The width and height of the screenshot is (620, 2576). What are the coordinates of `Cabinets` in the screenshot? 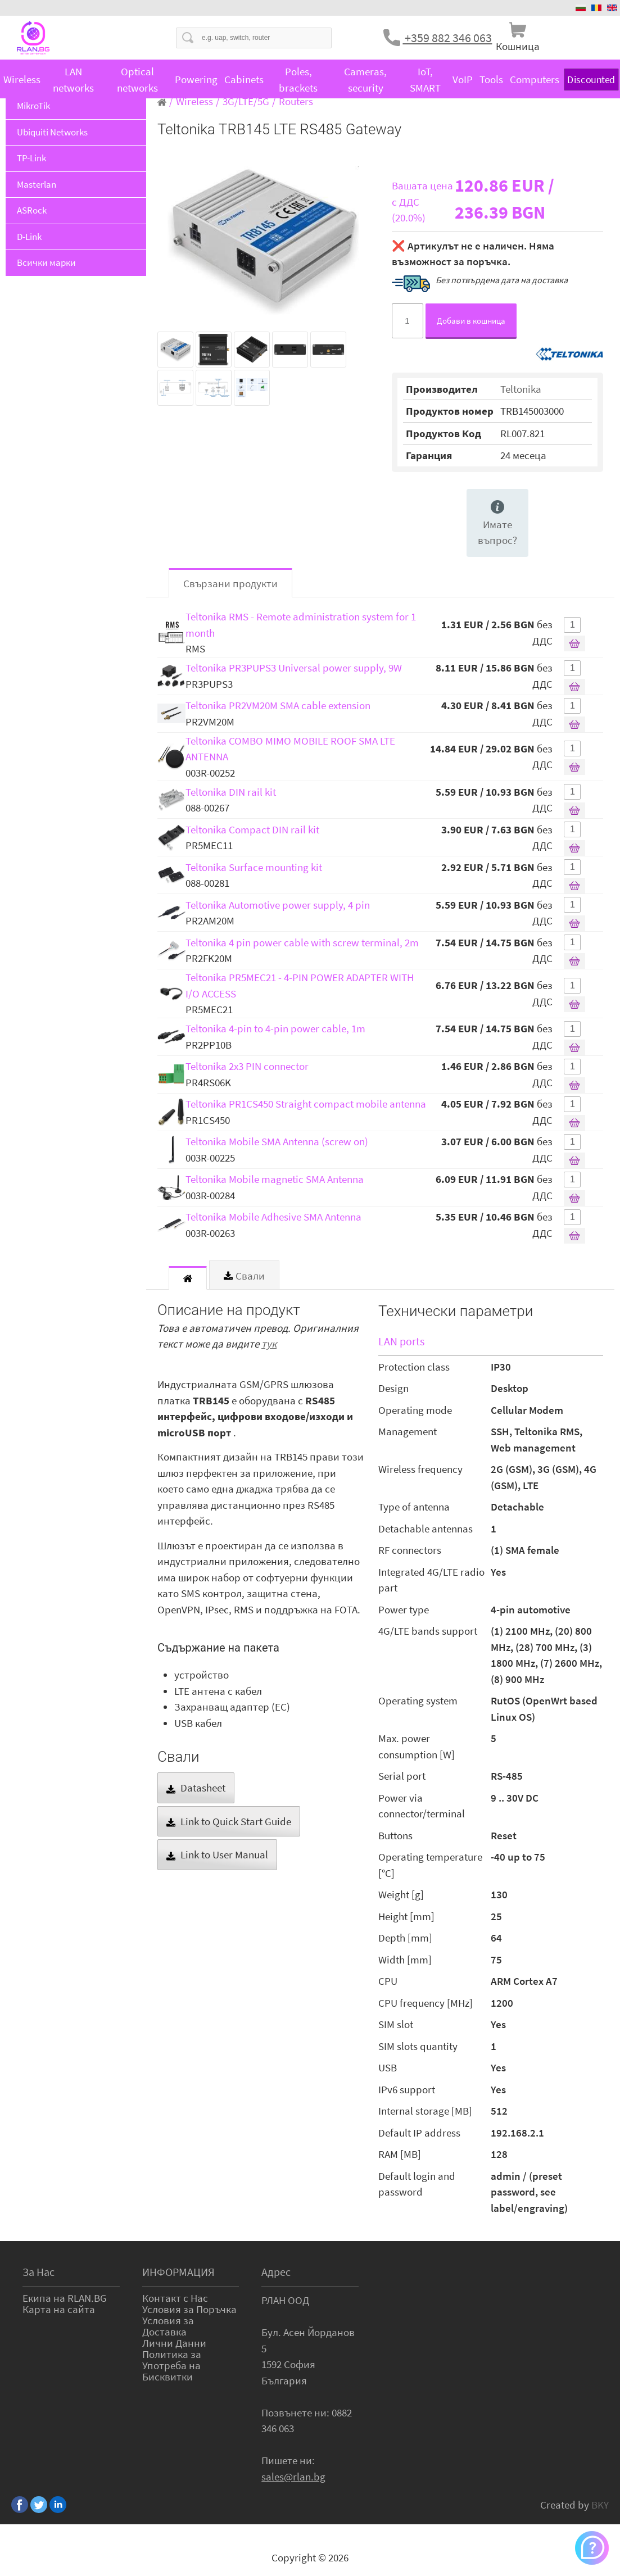 It's located at (244, 79).